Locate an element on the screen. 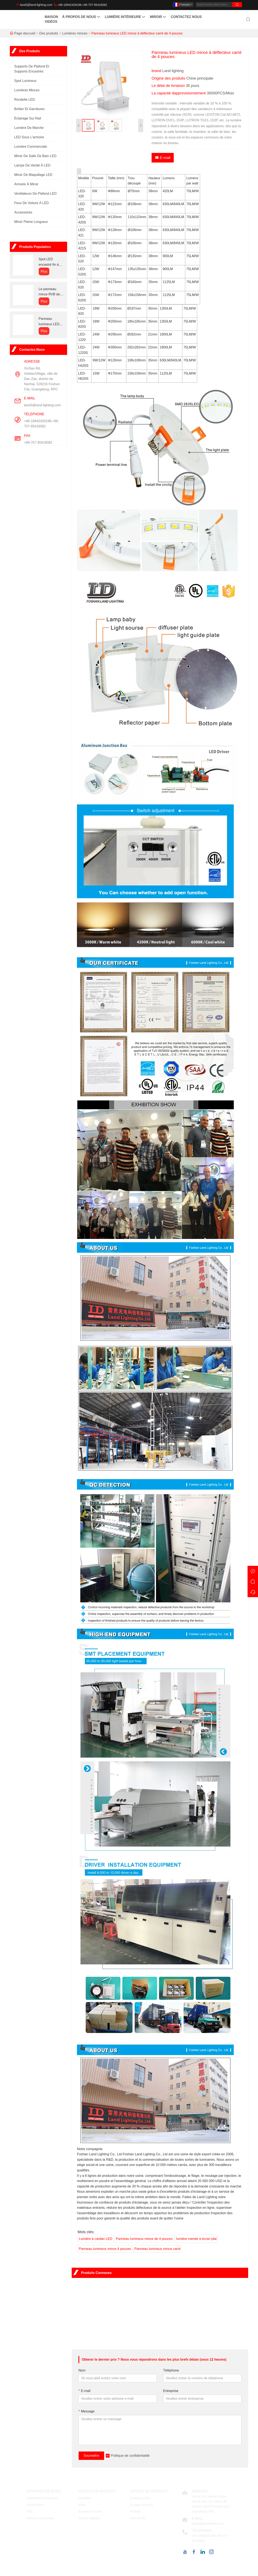 This screenshot has width=258, height=2576. Lumière de marche is located at coordinates (29, 128).